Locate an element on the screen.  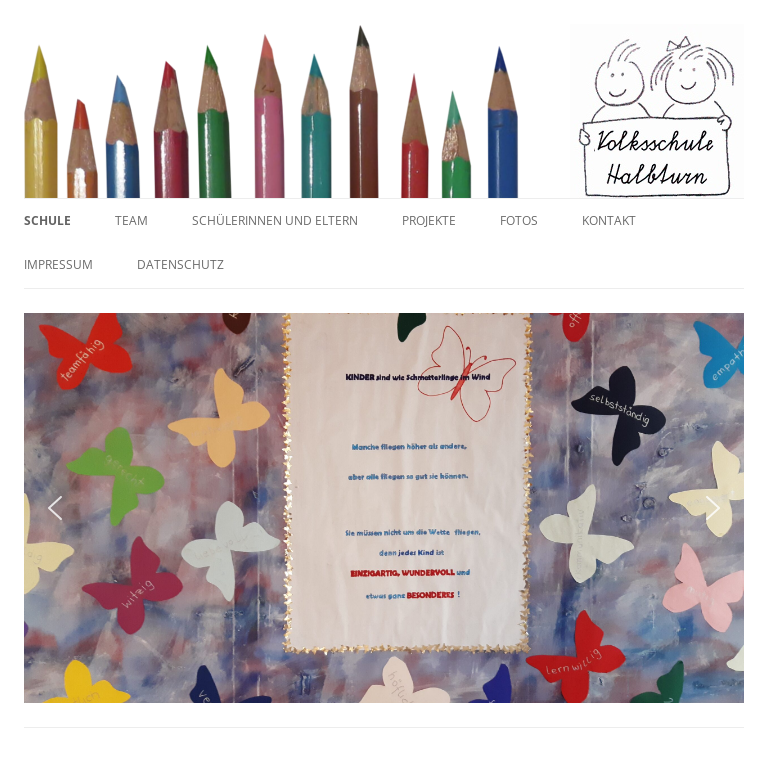
Schule is located at coordinates (47, 220).